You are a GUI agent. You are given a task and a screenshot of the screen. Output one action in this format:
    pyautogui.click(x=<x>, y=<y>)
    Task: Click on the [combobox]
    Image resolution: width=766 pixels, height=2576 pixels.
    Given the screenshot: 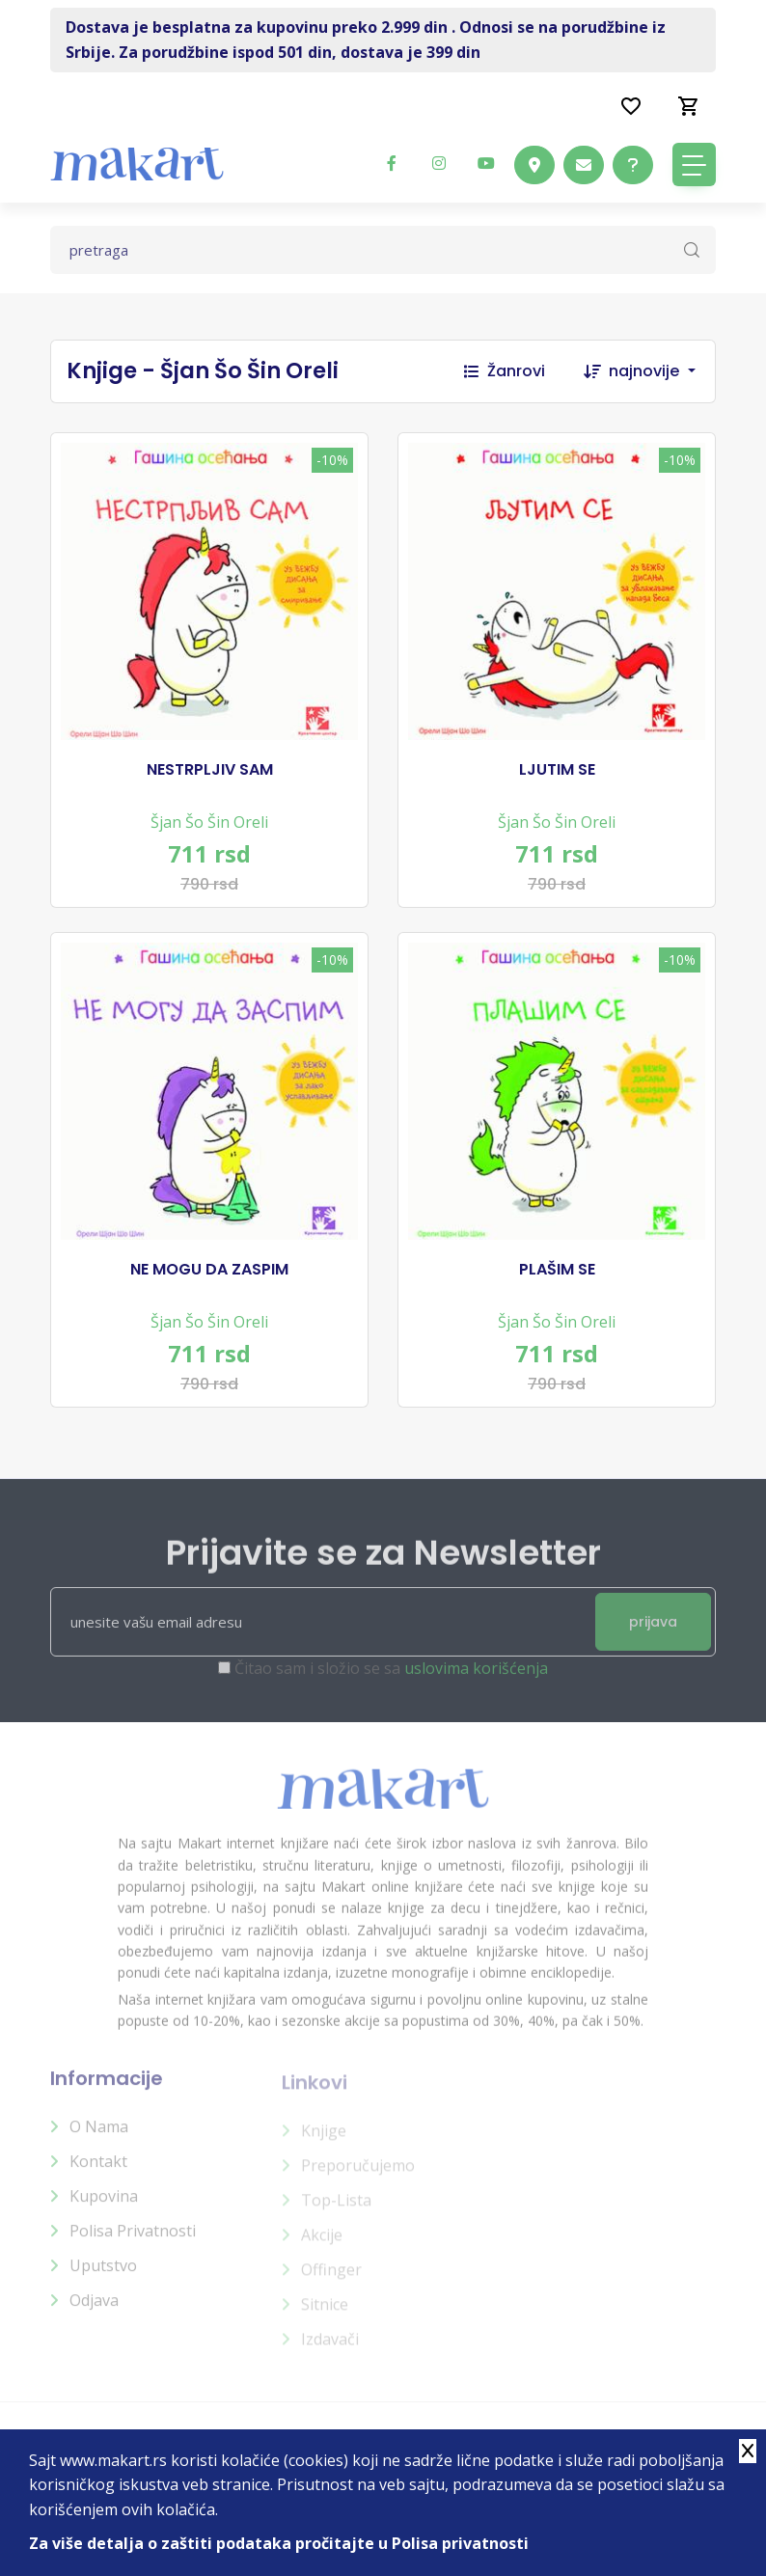 What is the action you would take?
    pyautogui.click(x=662, y=371)
    